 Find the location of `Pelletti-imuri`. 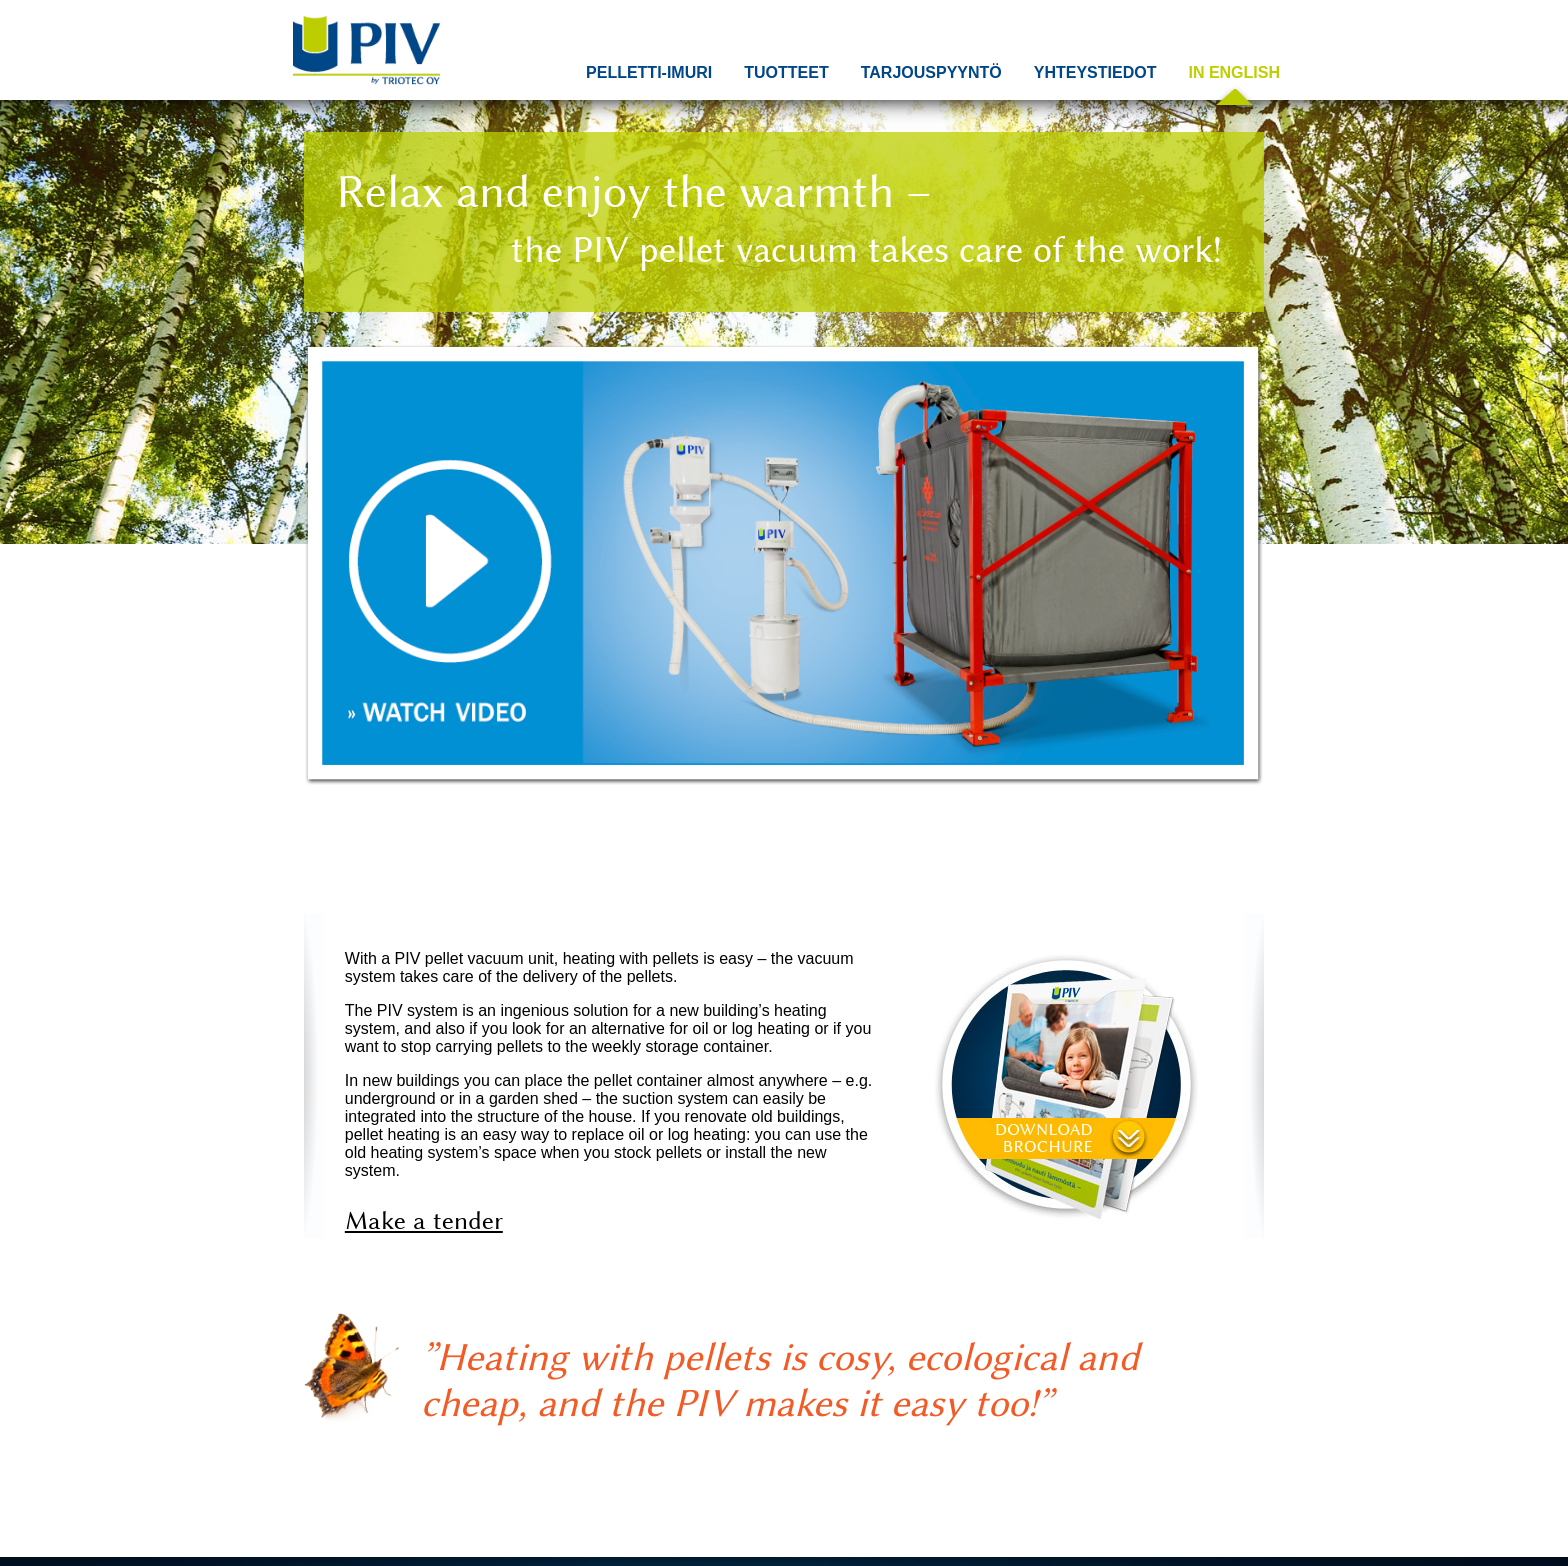

Pelletti-imuri is located at coordinates (649, 72).